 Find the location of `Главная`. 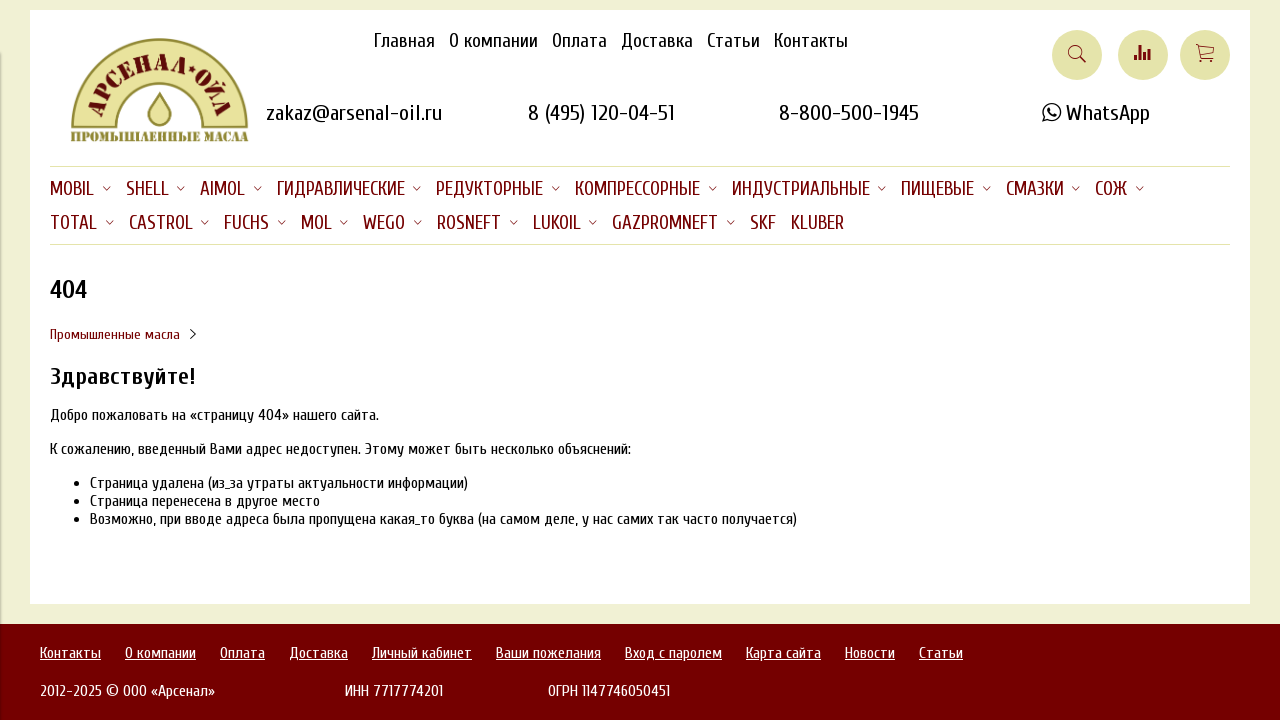

Главная is located at coordinates (404, 41).